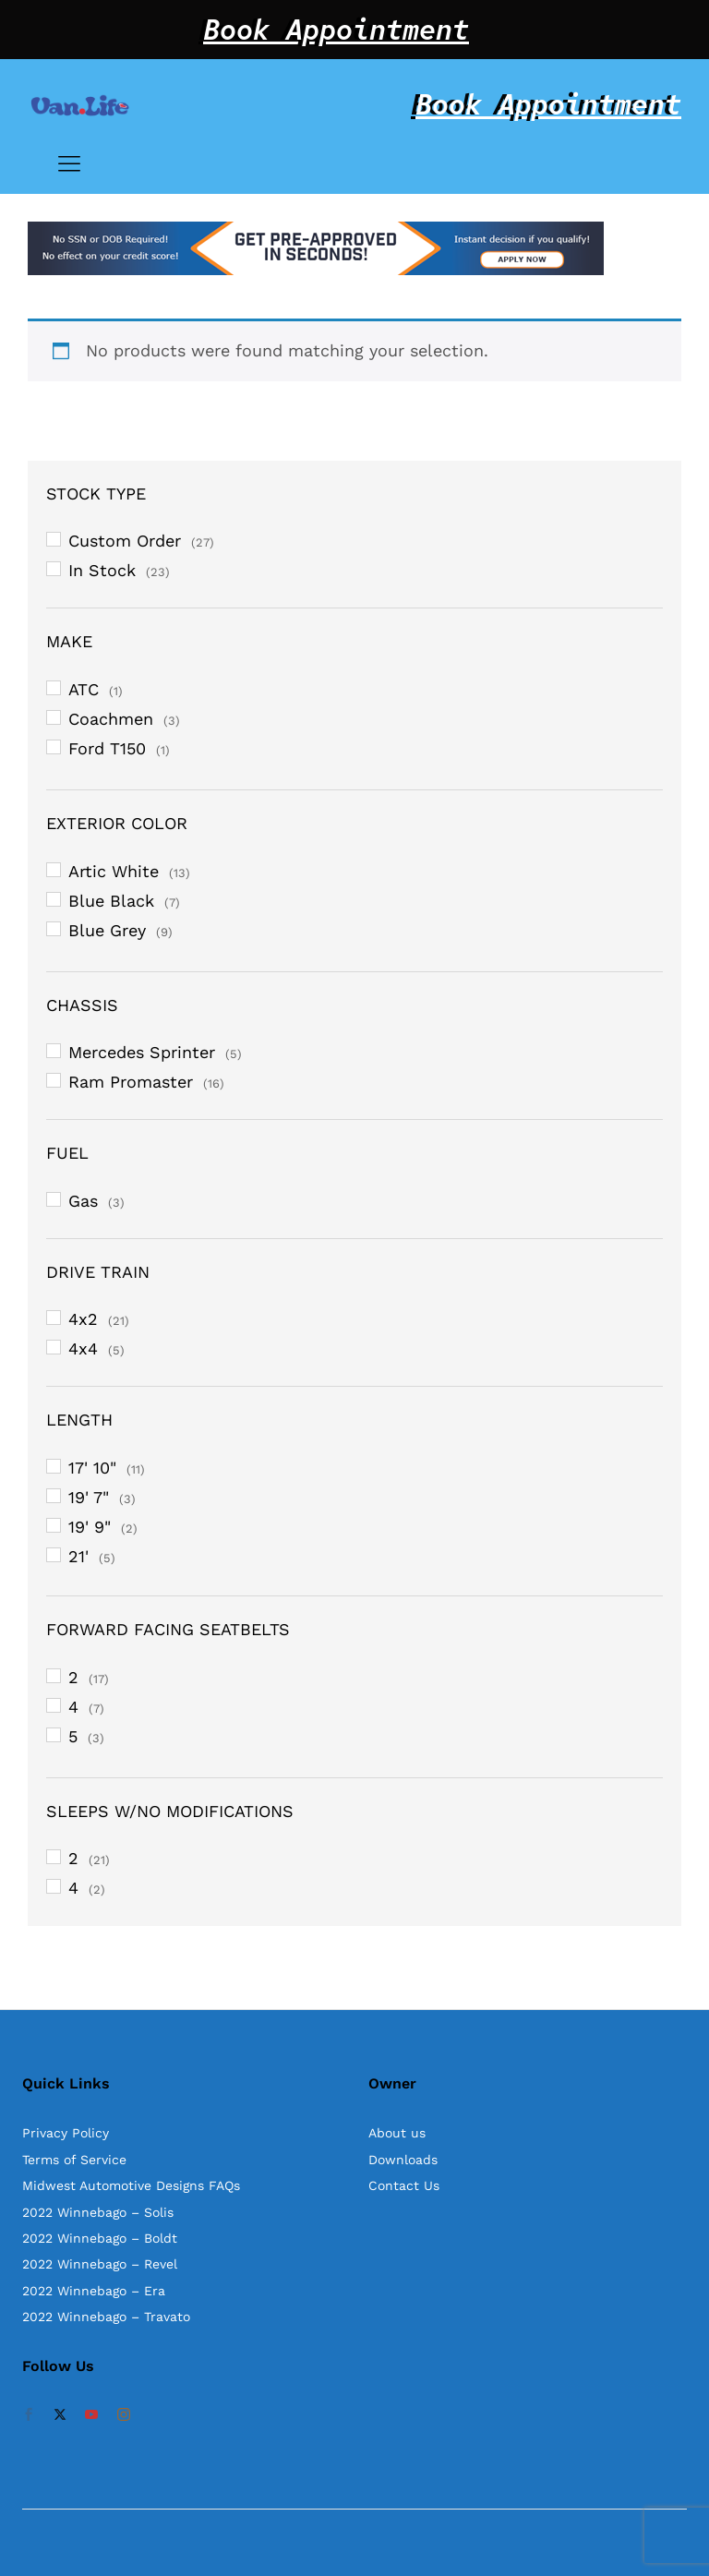 The width and height of the screenshot is (709, 2576). I want to click on 2022 Winnebago – Revel, so click(99, 2264).